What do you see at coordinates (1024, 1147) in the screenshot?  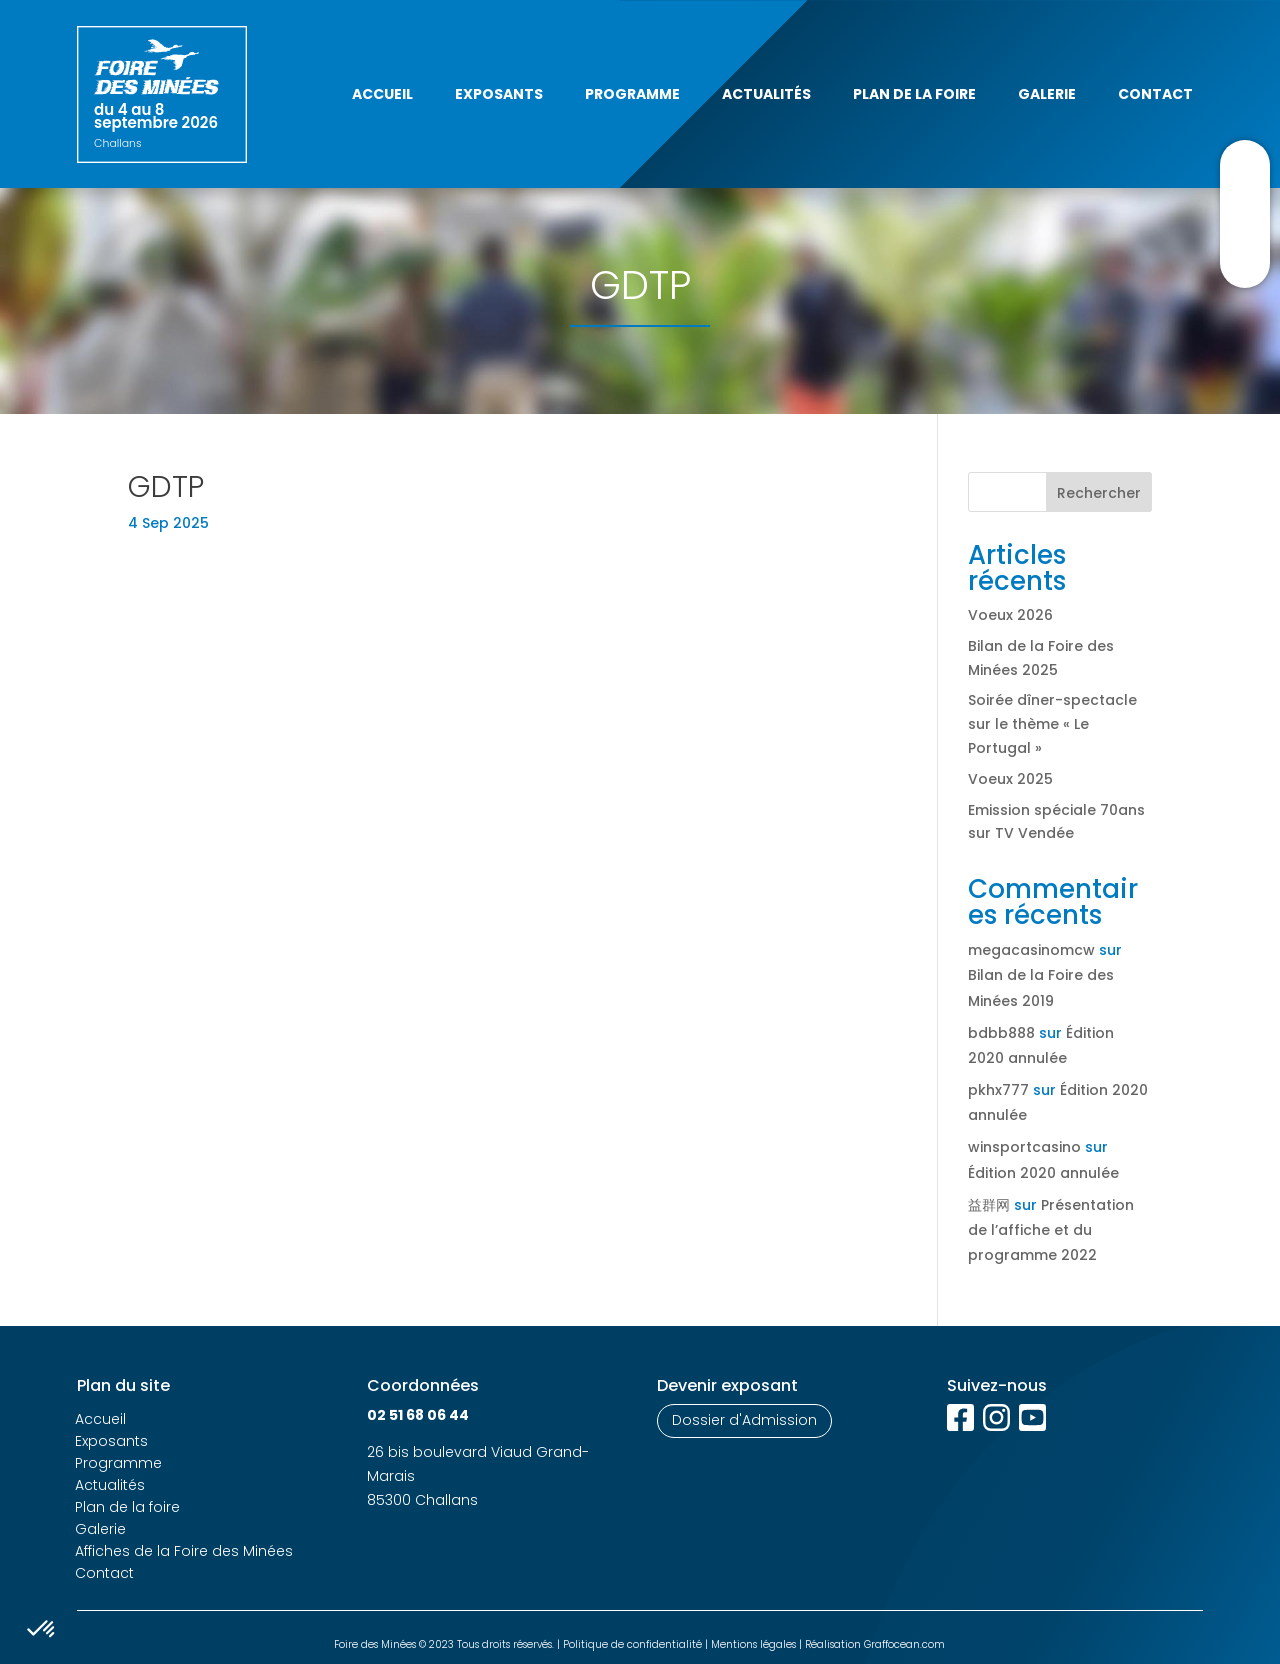 I see `winsportcasino` at bounding box center [1024, 1147].